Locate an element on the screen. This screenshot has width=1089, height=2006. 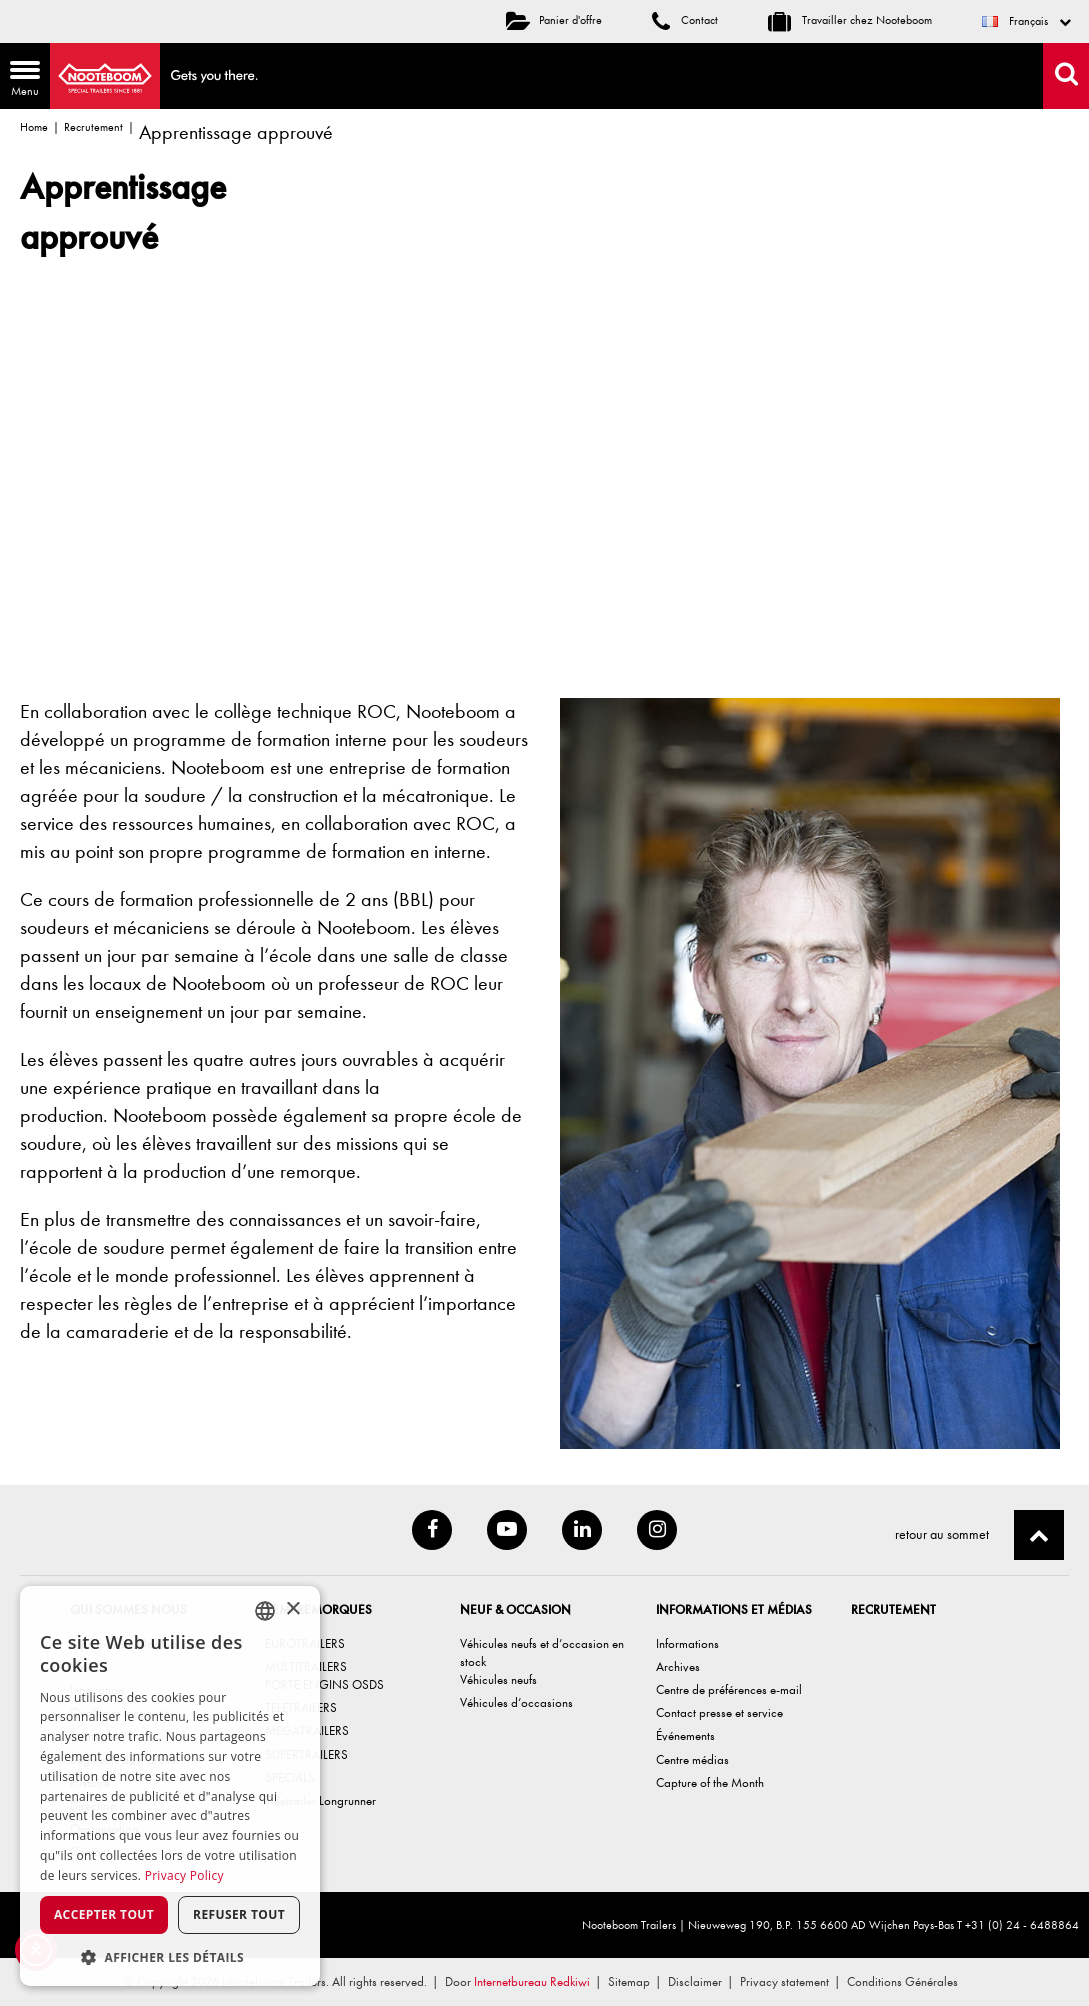
[dialog] is located at coordinates (170, 1786).